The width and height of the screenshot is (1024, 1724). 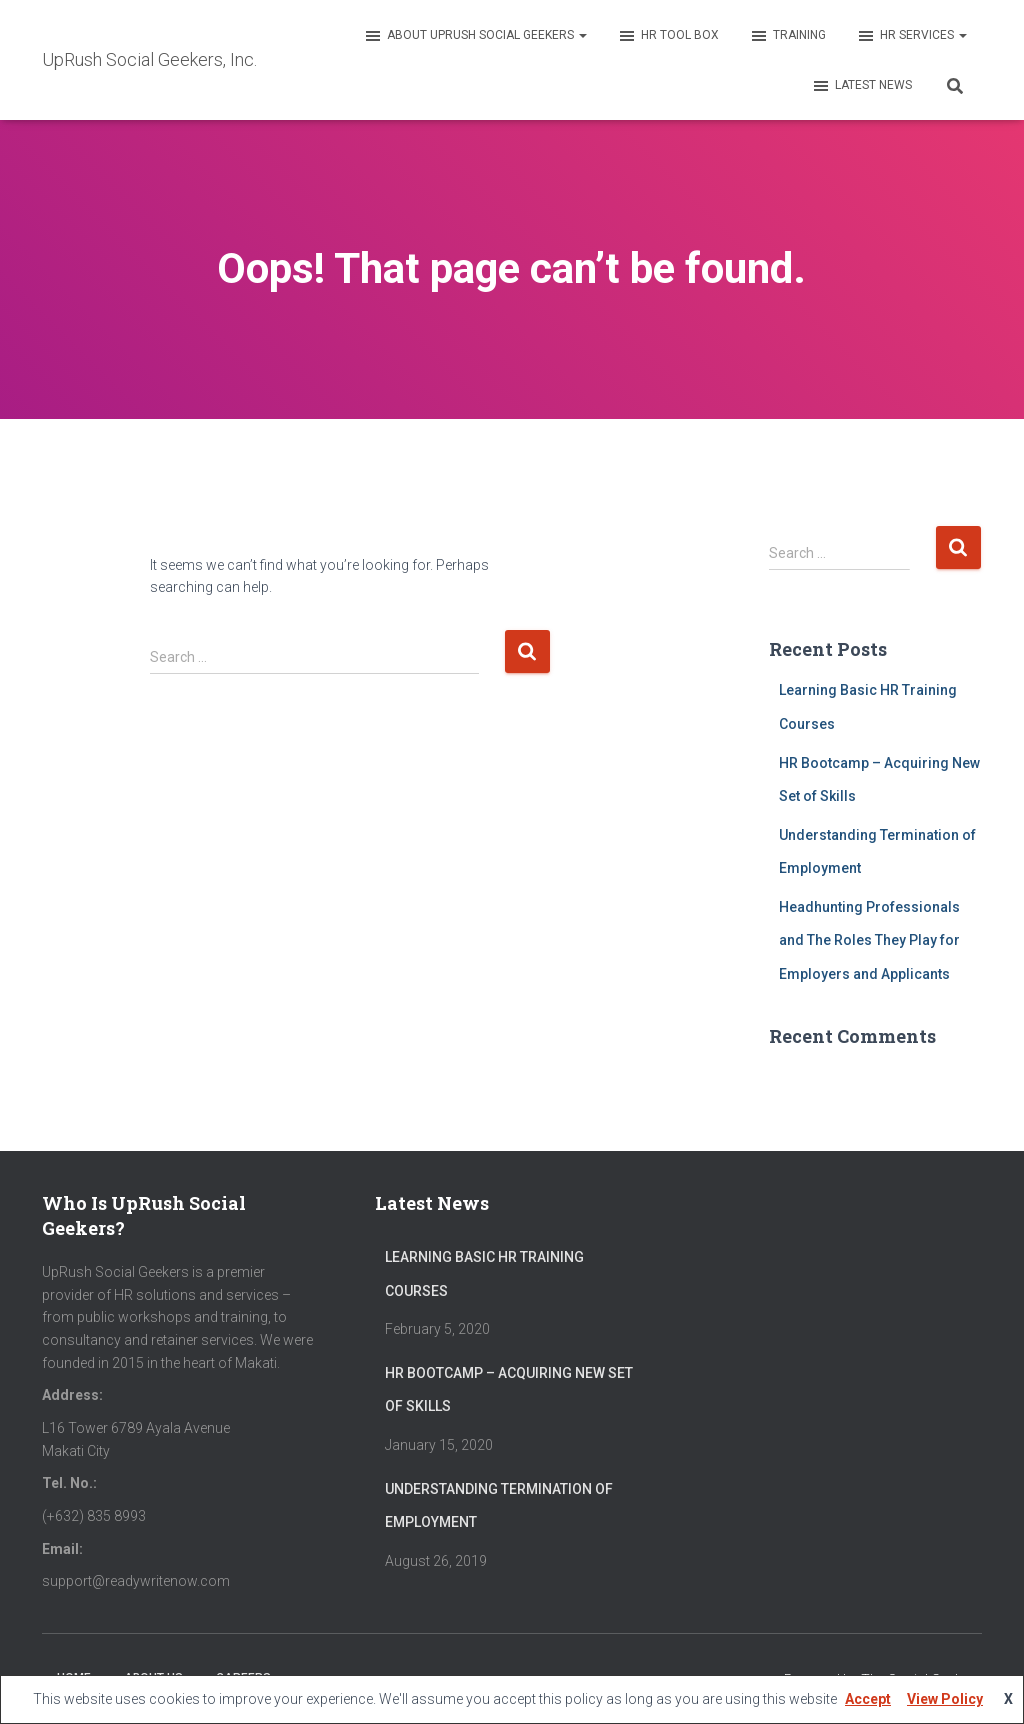 I want to click on View Policy, so click(x=945, y=1699).